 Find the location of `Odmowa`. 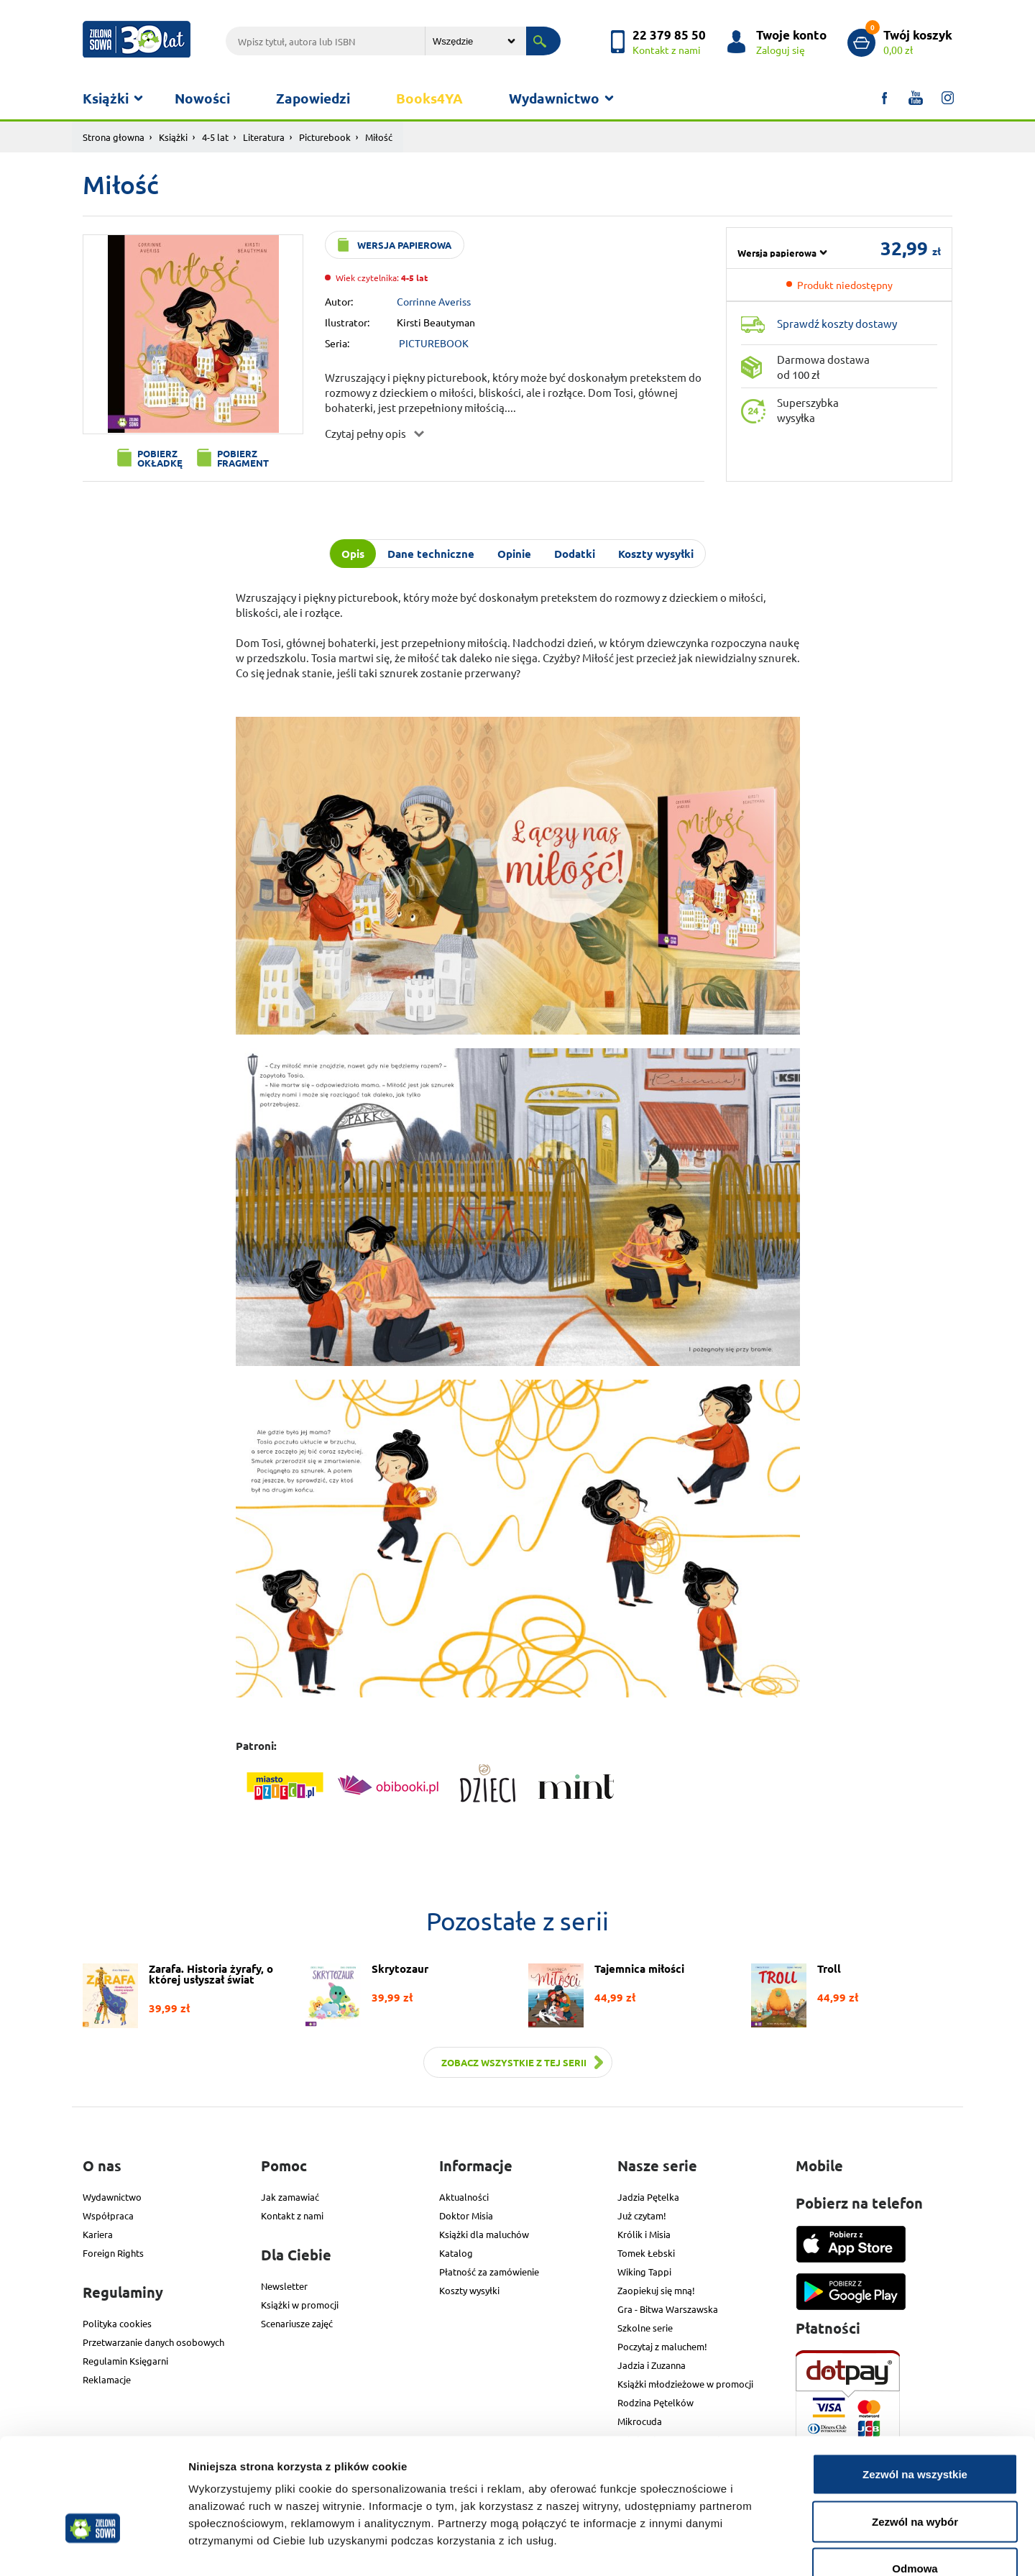

Odmowa is located at coordinates (914, 2481).